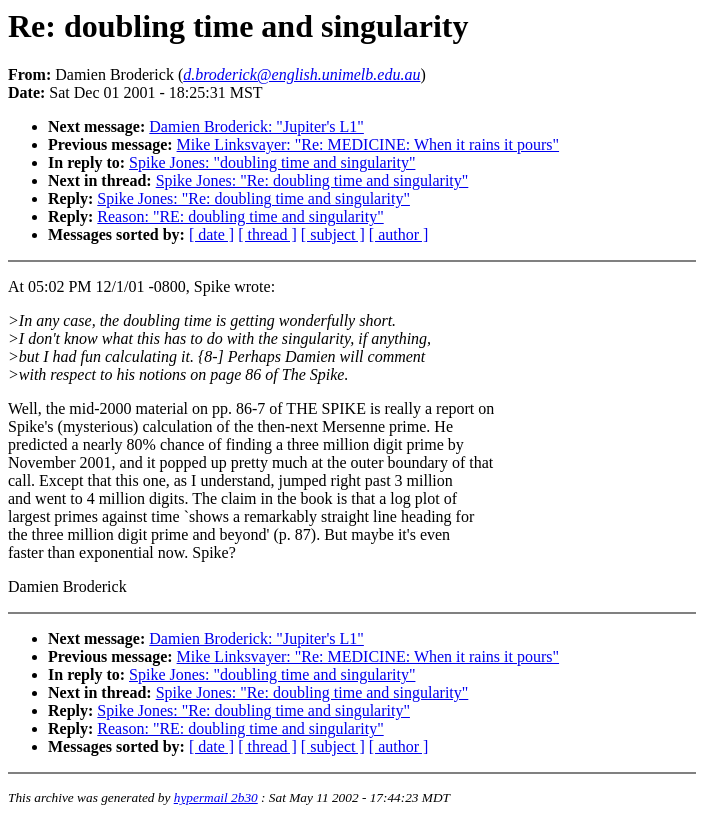  What do you see at coordinates (211, 234) in the screenshot?
I see `[ date ]` at bounding box center [211, 234].